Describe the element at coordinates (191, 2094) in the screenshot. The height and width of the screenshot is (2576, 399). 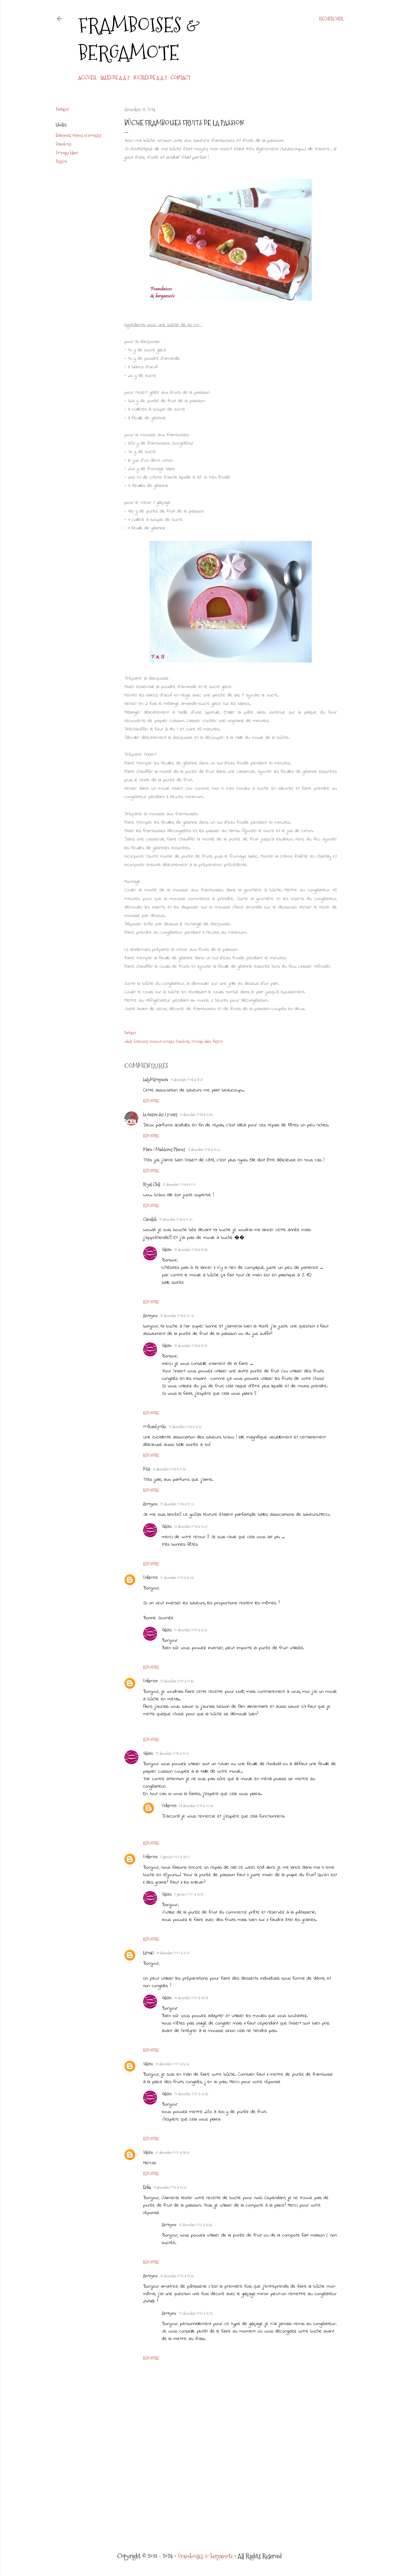
I see `29 décembre 2020 à 16:48` at that location.